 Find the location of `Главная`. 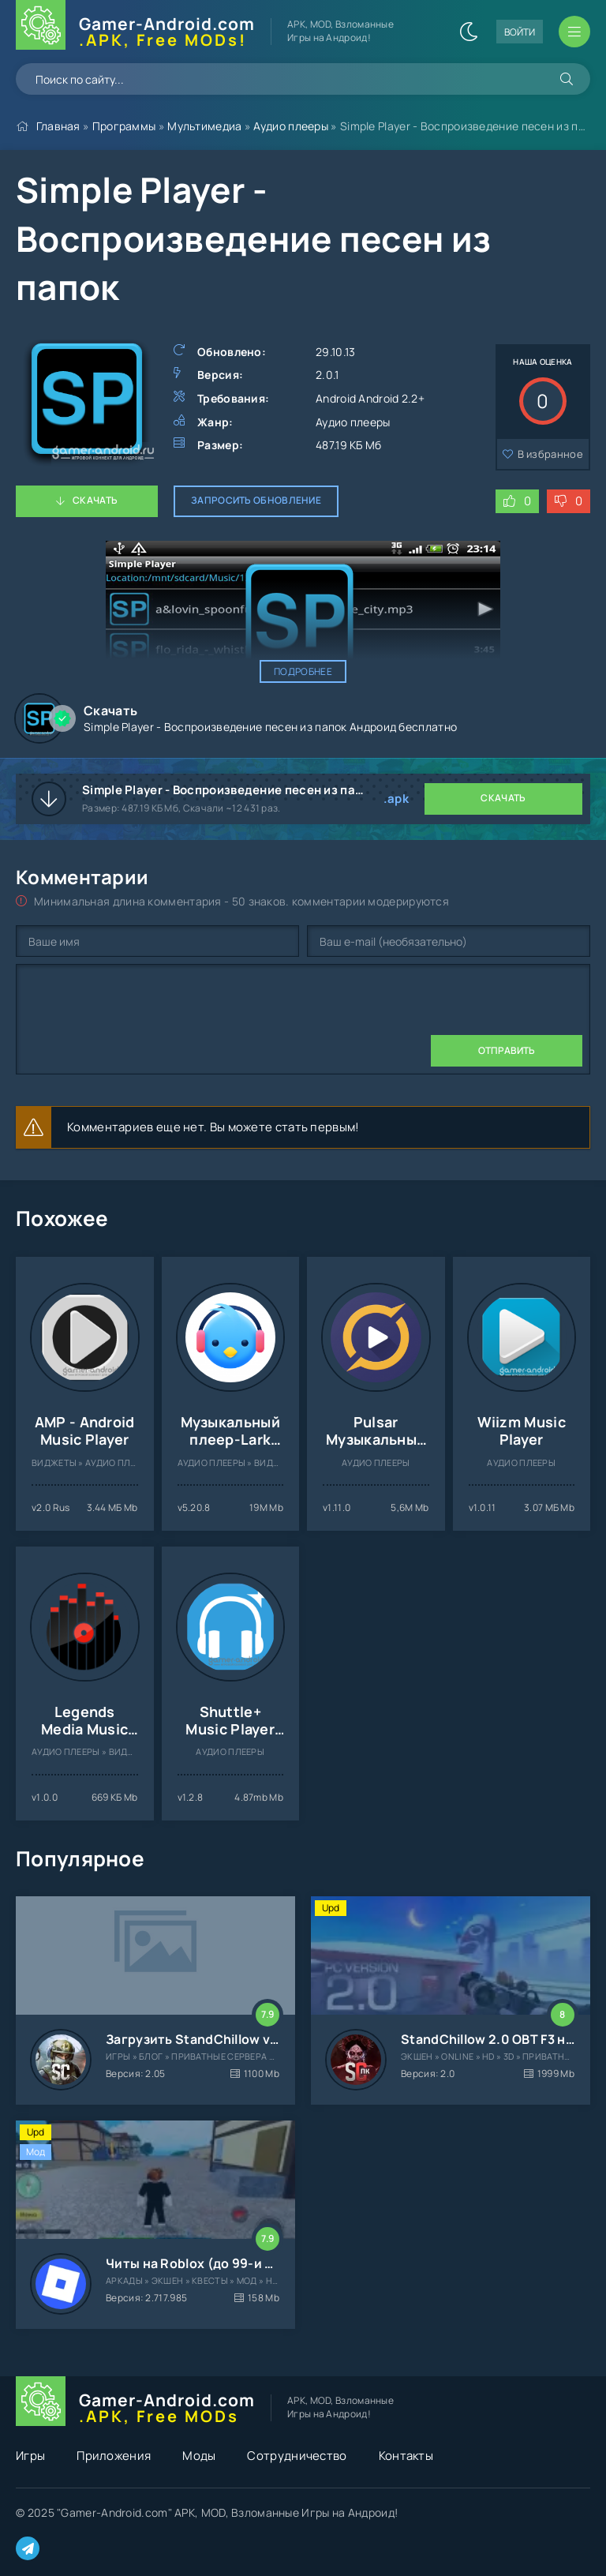

Главная is located at coordinates (58, 125).